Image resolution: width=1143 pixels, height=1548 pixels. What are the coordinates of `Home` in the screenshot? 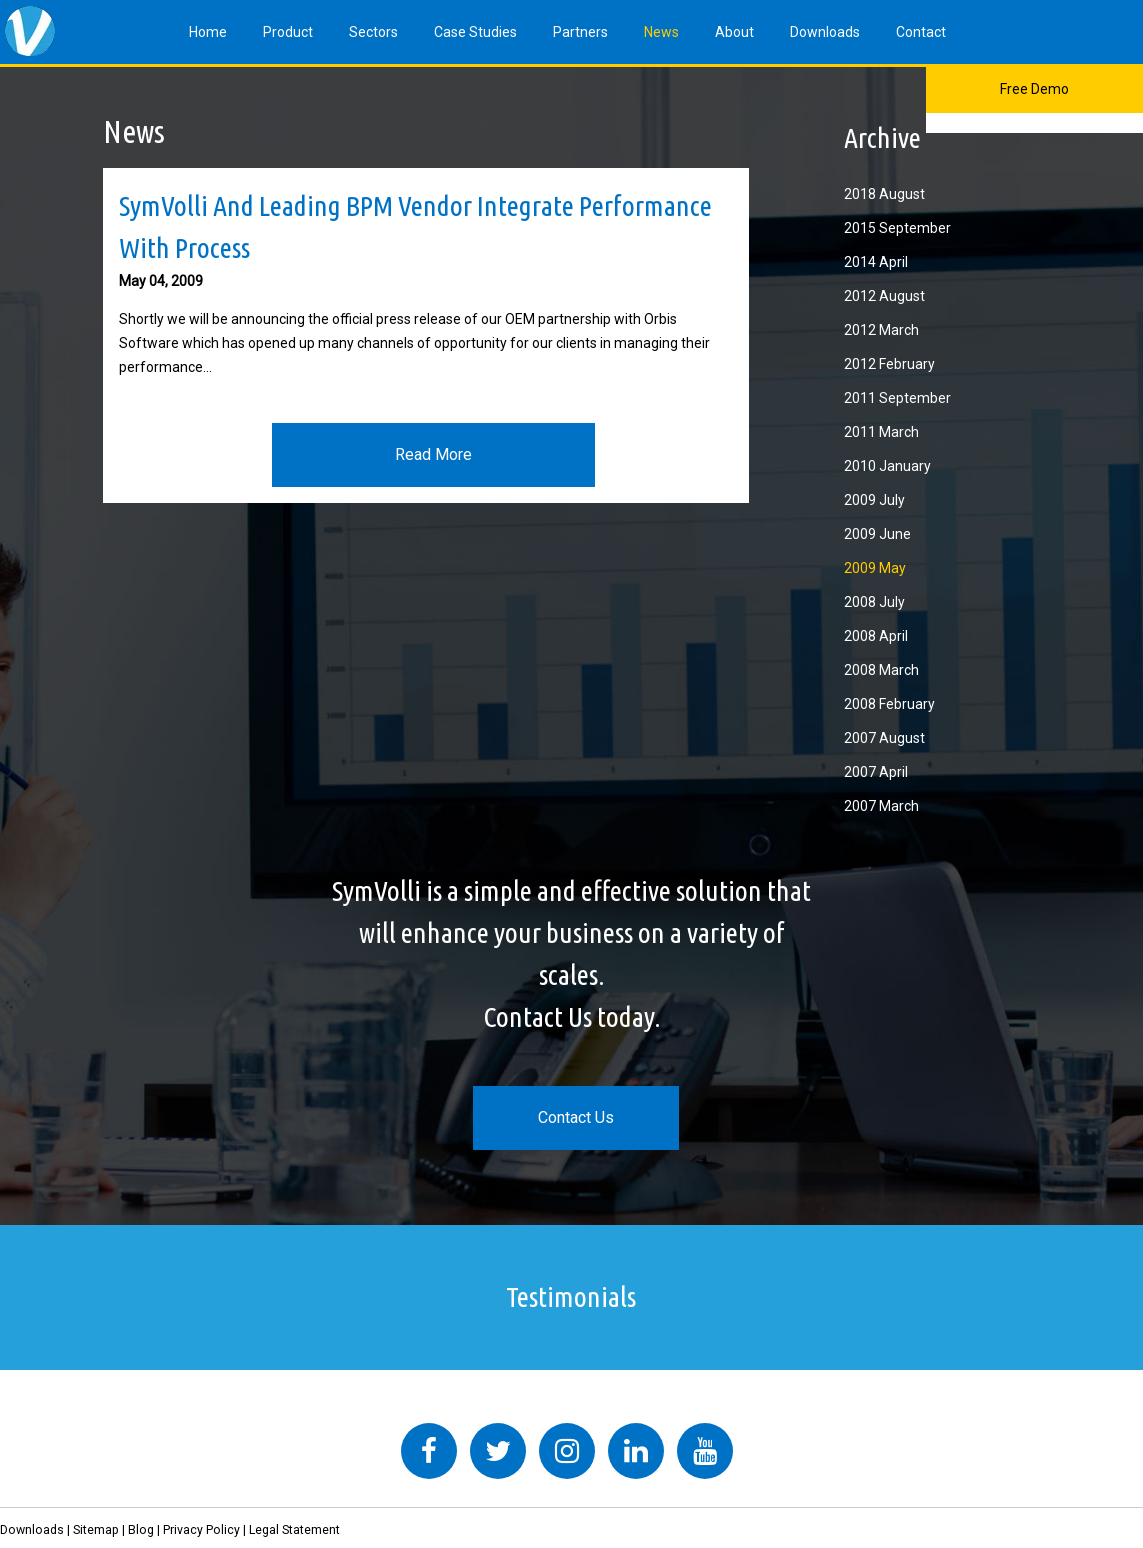 It's located at (208, 32).